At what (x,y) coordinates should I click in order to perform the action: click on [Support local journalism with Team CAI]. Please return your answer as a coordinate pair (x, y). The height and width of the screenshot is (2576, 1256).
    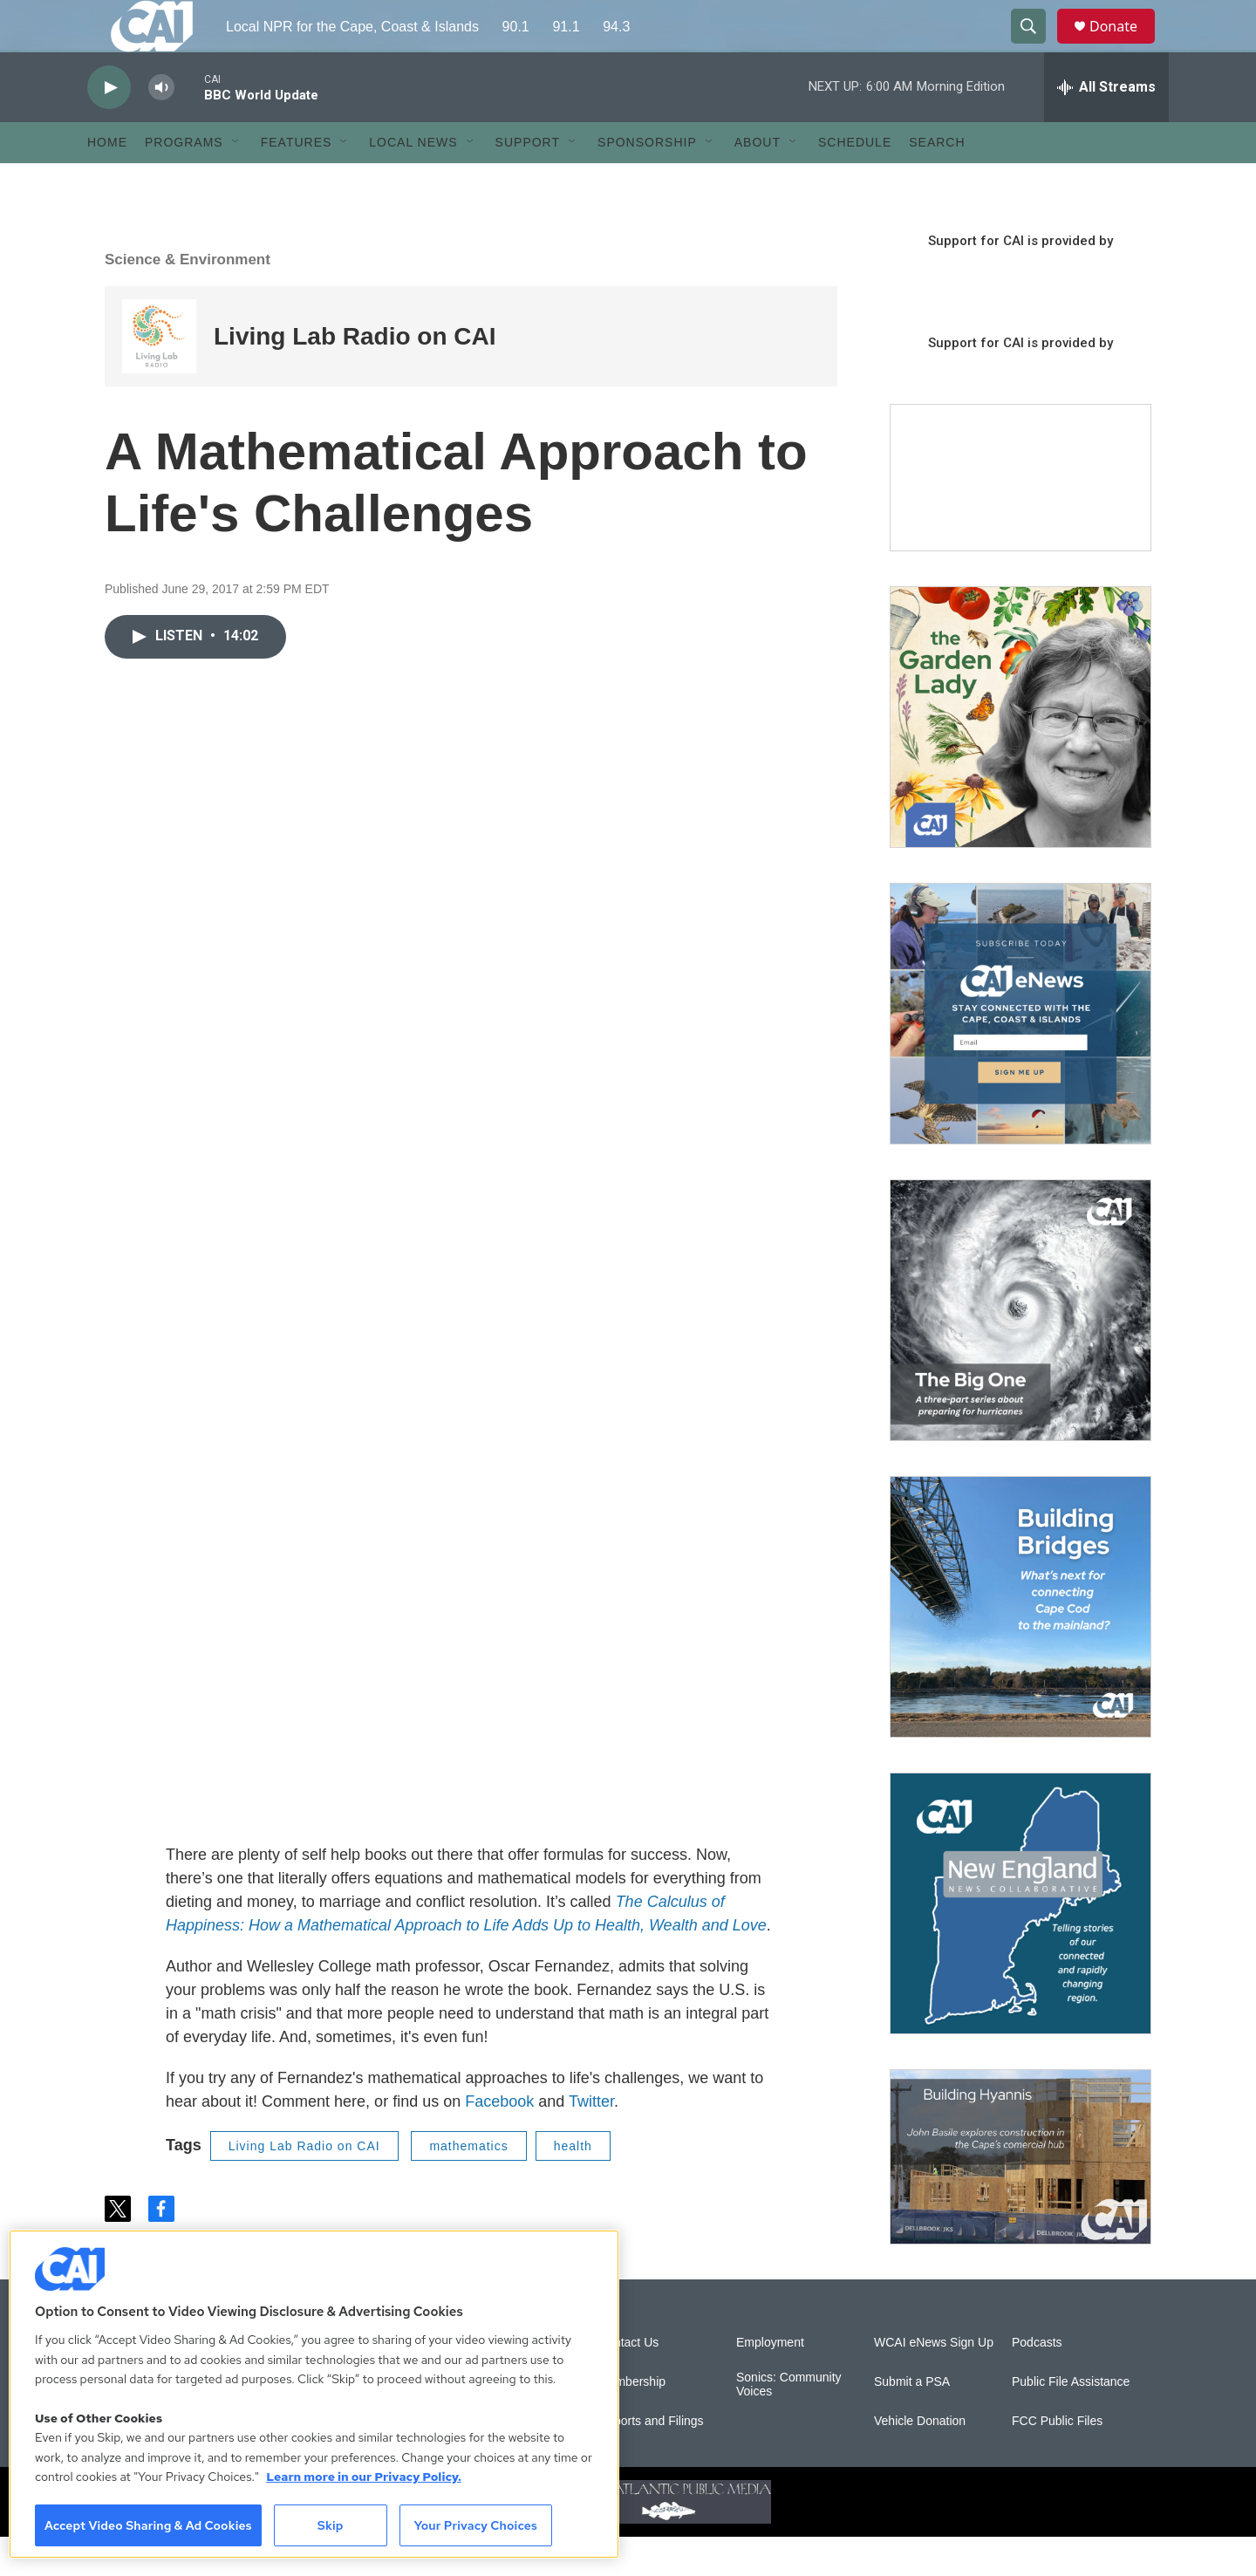
    Looking at the image, I should click on (1020, 517).